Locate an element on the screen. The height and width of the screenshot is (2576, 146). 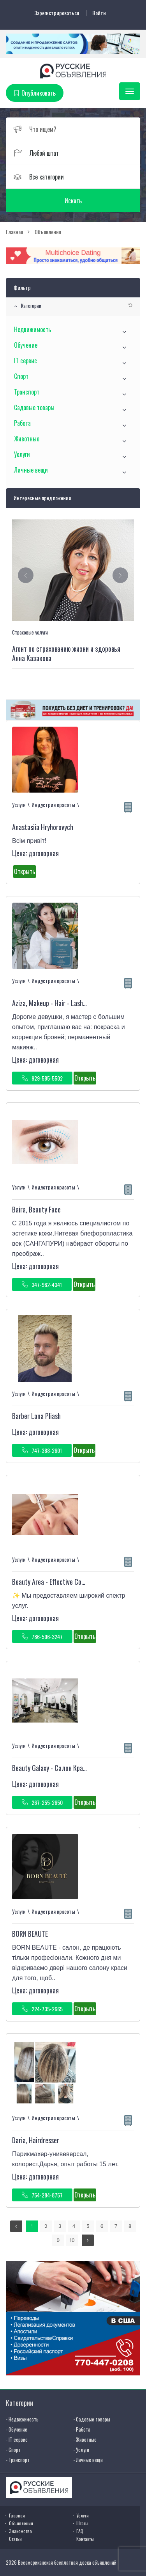
FAQ is located at coordinates (79, 2531).